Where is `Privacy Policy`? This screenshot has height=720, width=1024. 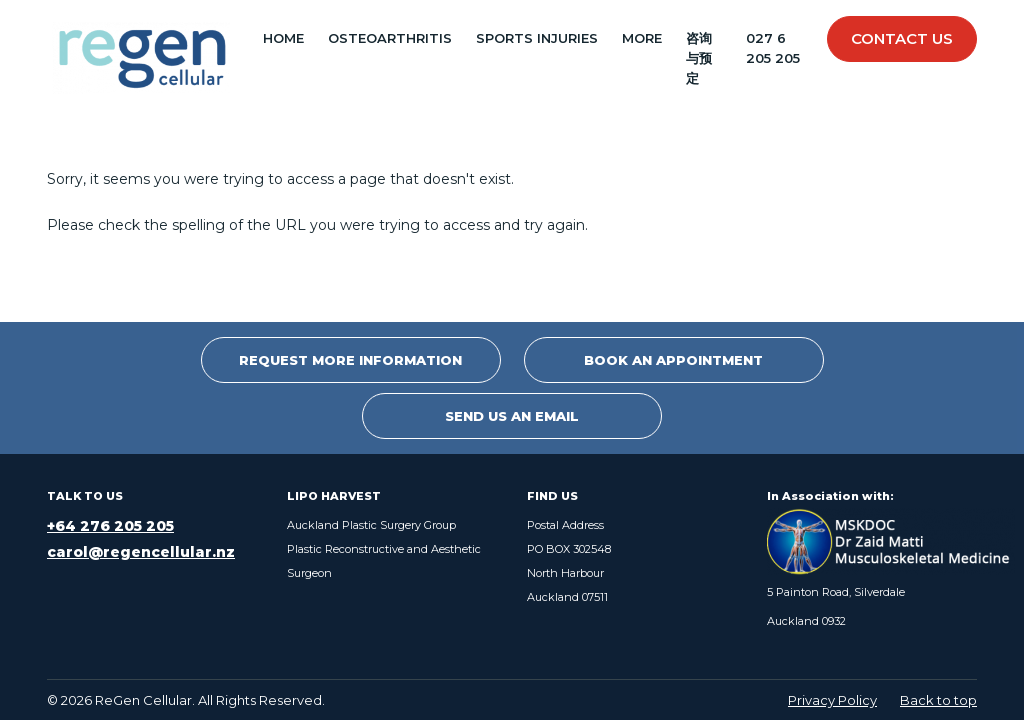 Privacy Policy is located at coordinates (832, 700).